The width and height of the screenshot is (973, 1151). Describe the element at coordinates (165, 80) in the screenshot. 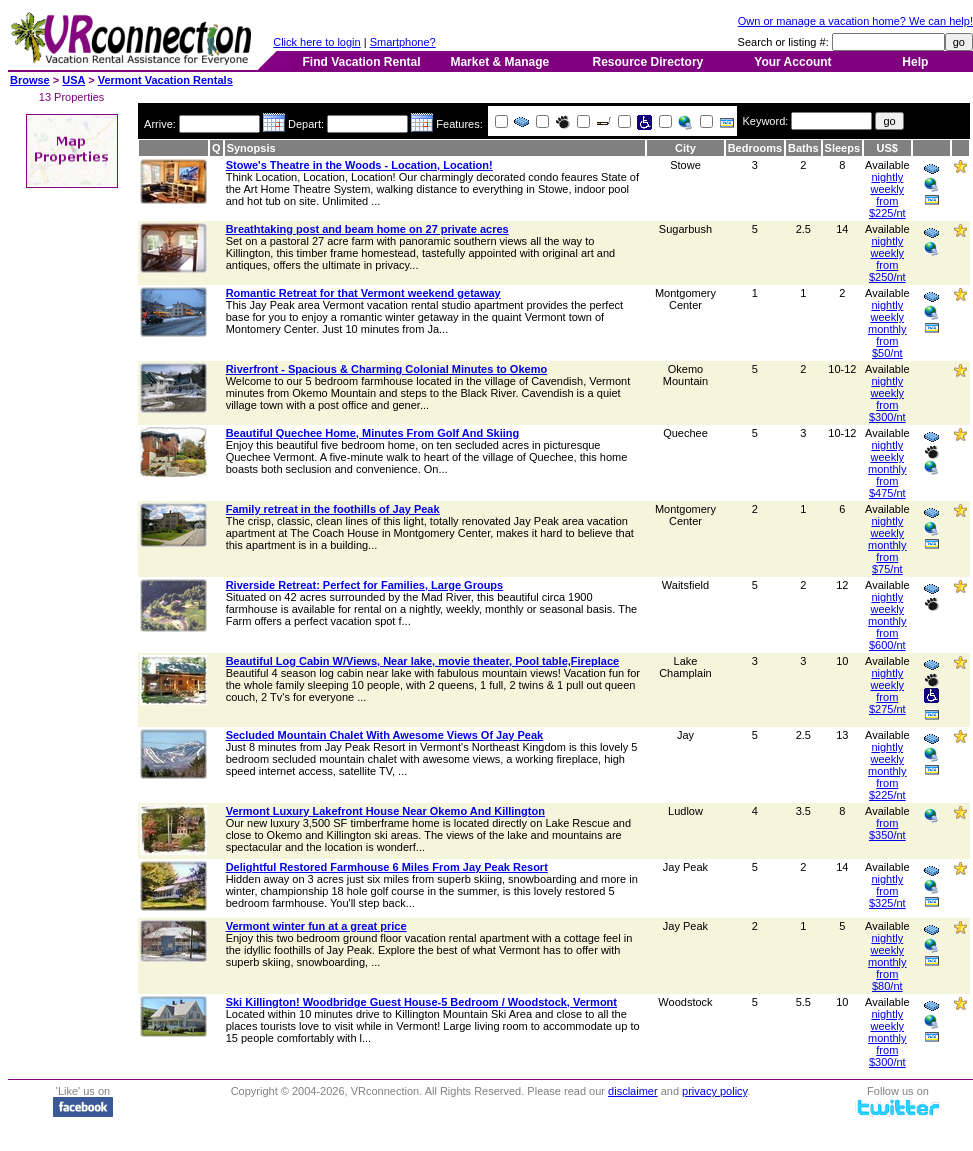

I see `Vermont Vacation Rentals` at that location.